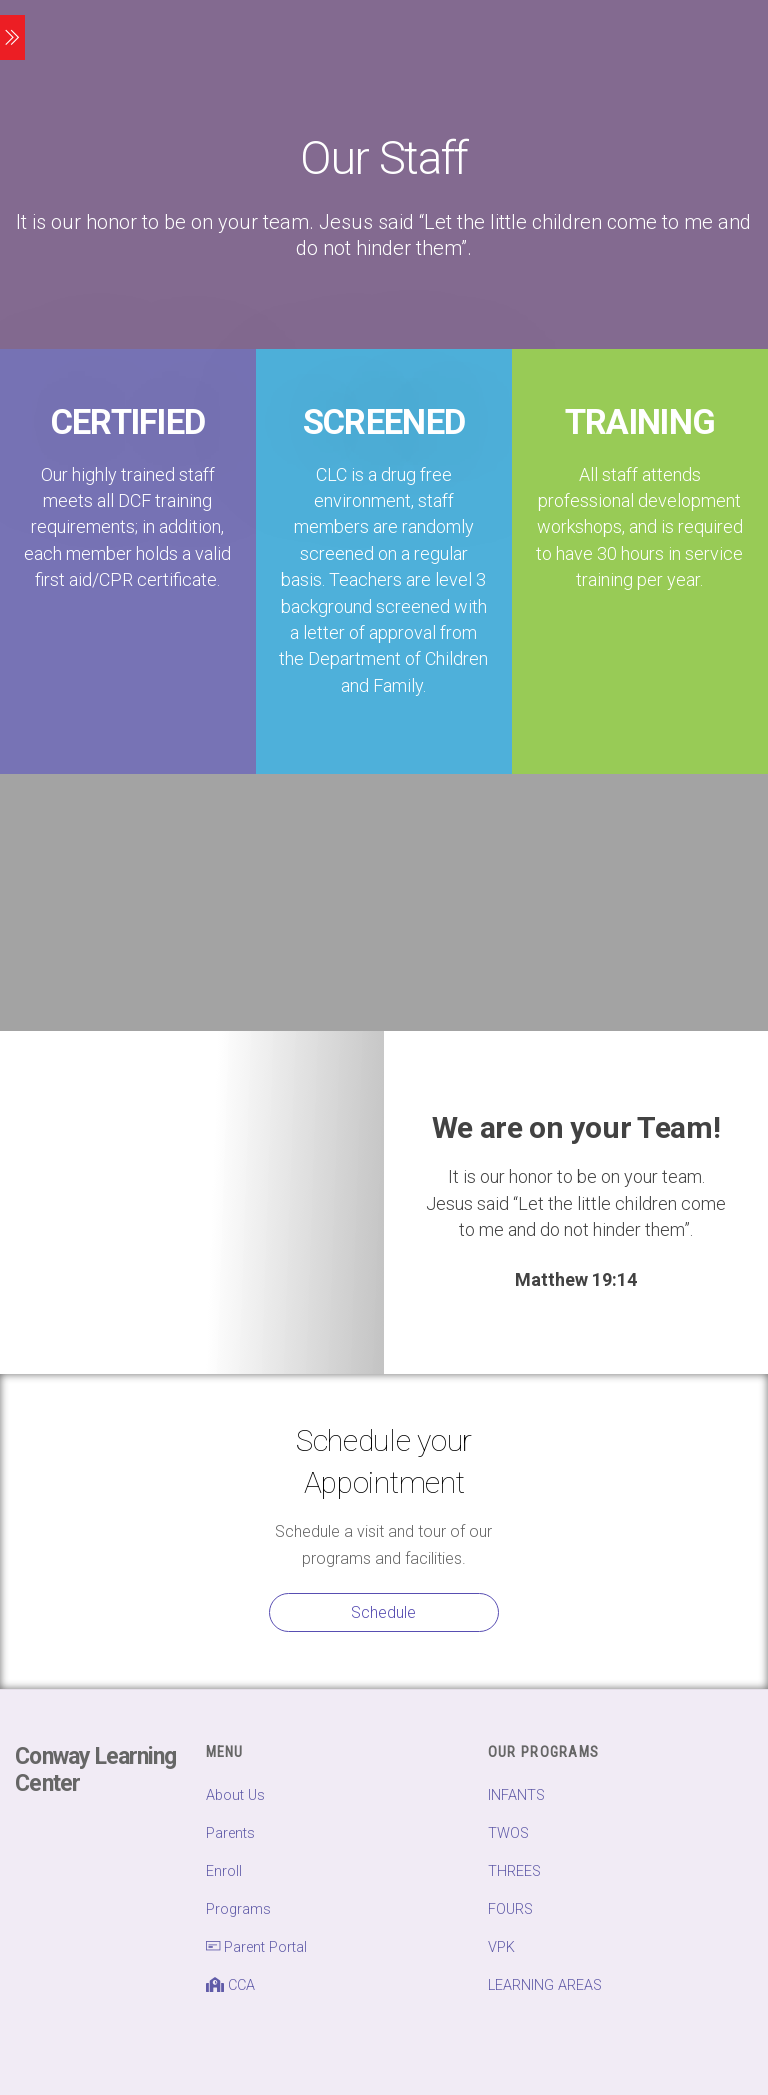 This screenshot has height=2095, width=768. What do you see at coordinates (230, 1985) in the screenshot?
I see `CCA` at bounding box center [230, 1985].